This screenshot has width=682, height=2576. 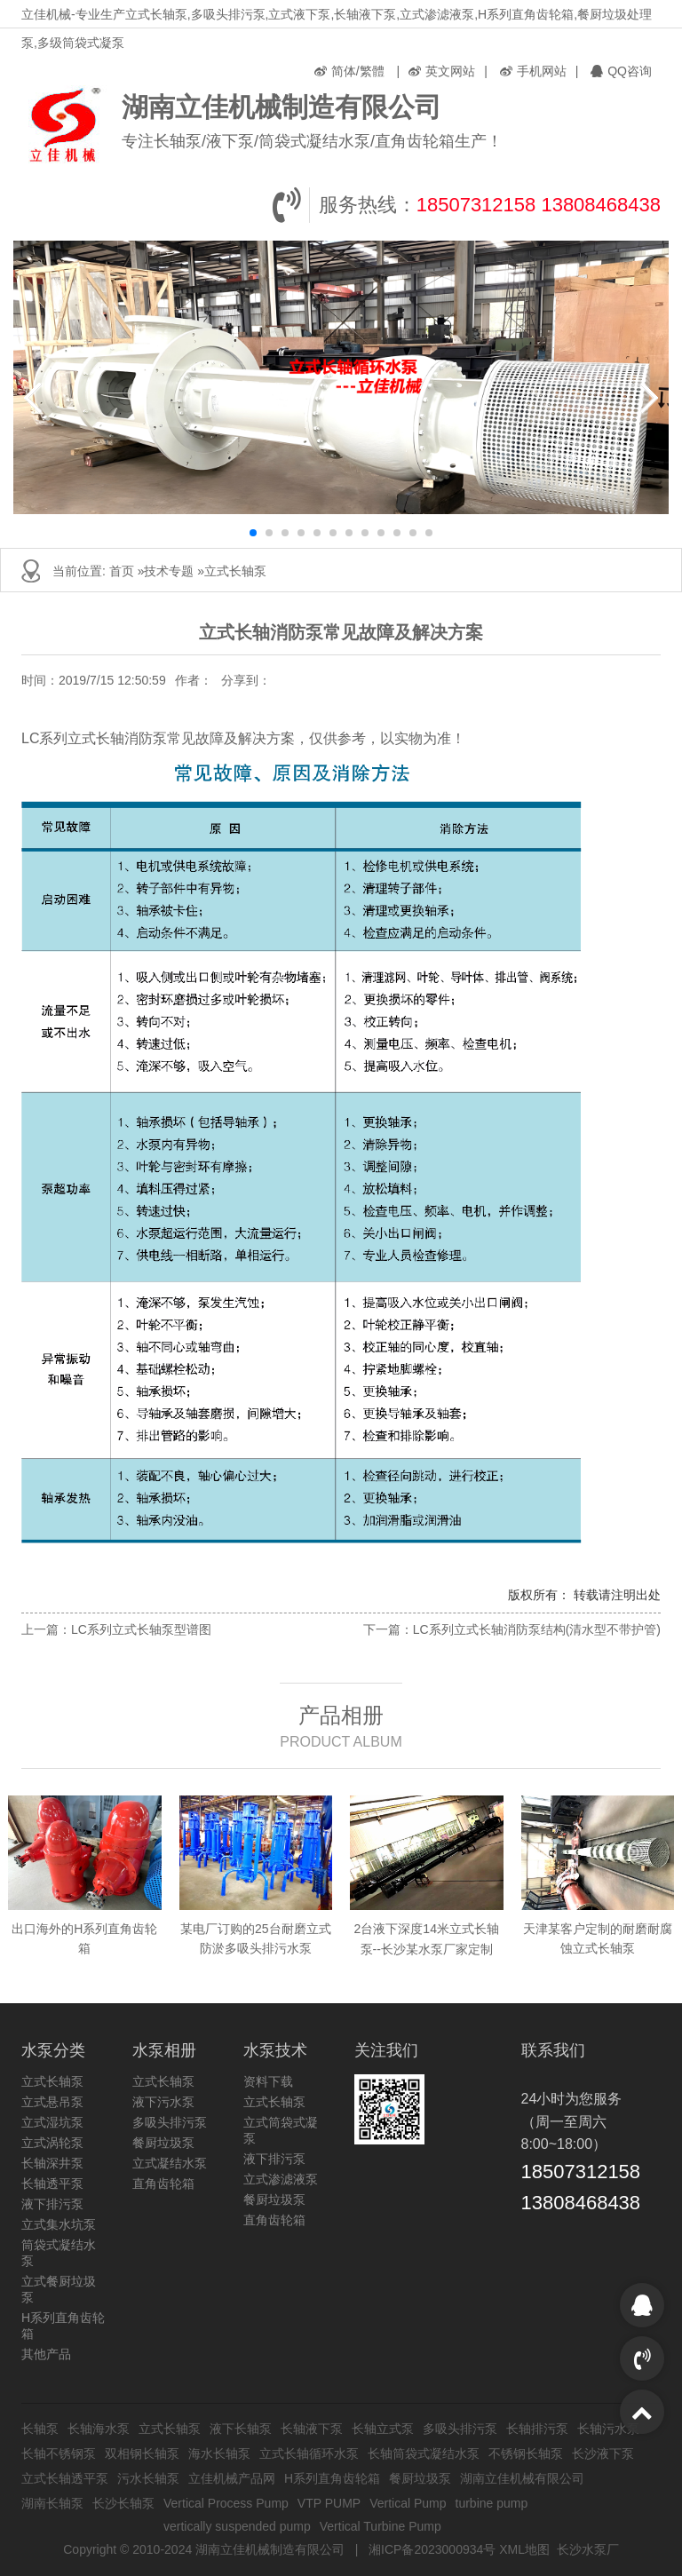 What do you see at coordinates (169, 2122) in the screenshot?
I see `多吸头排污泵` at bounding box center [169, 2122].